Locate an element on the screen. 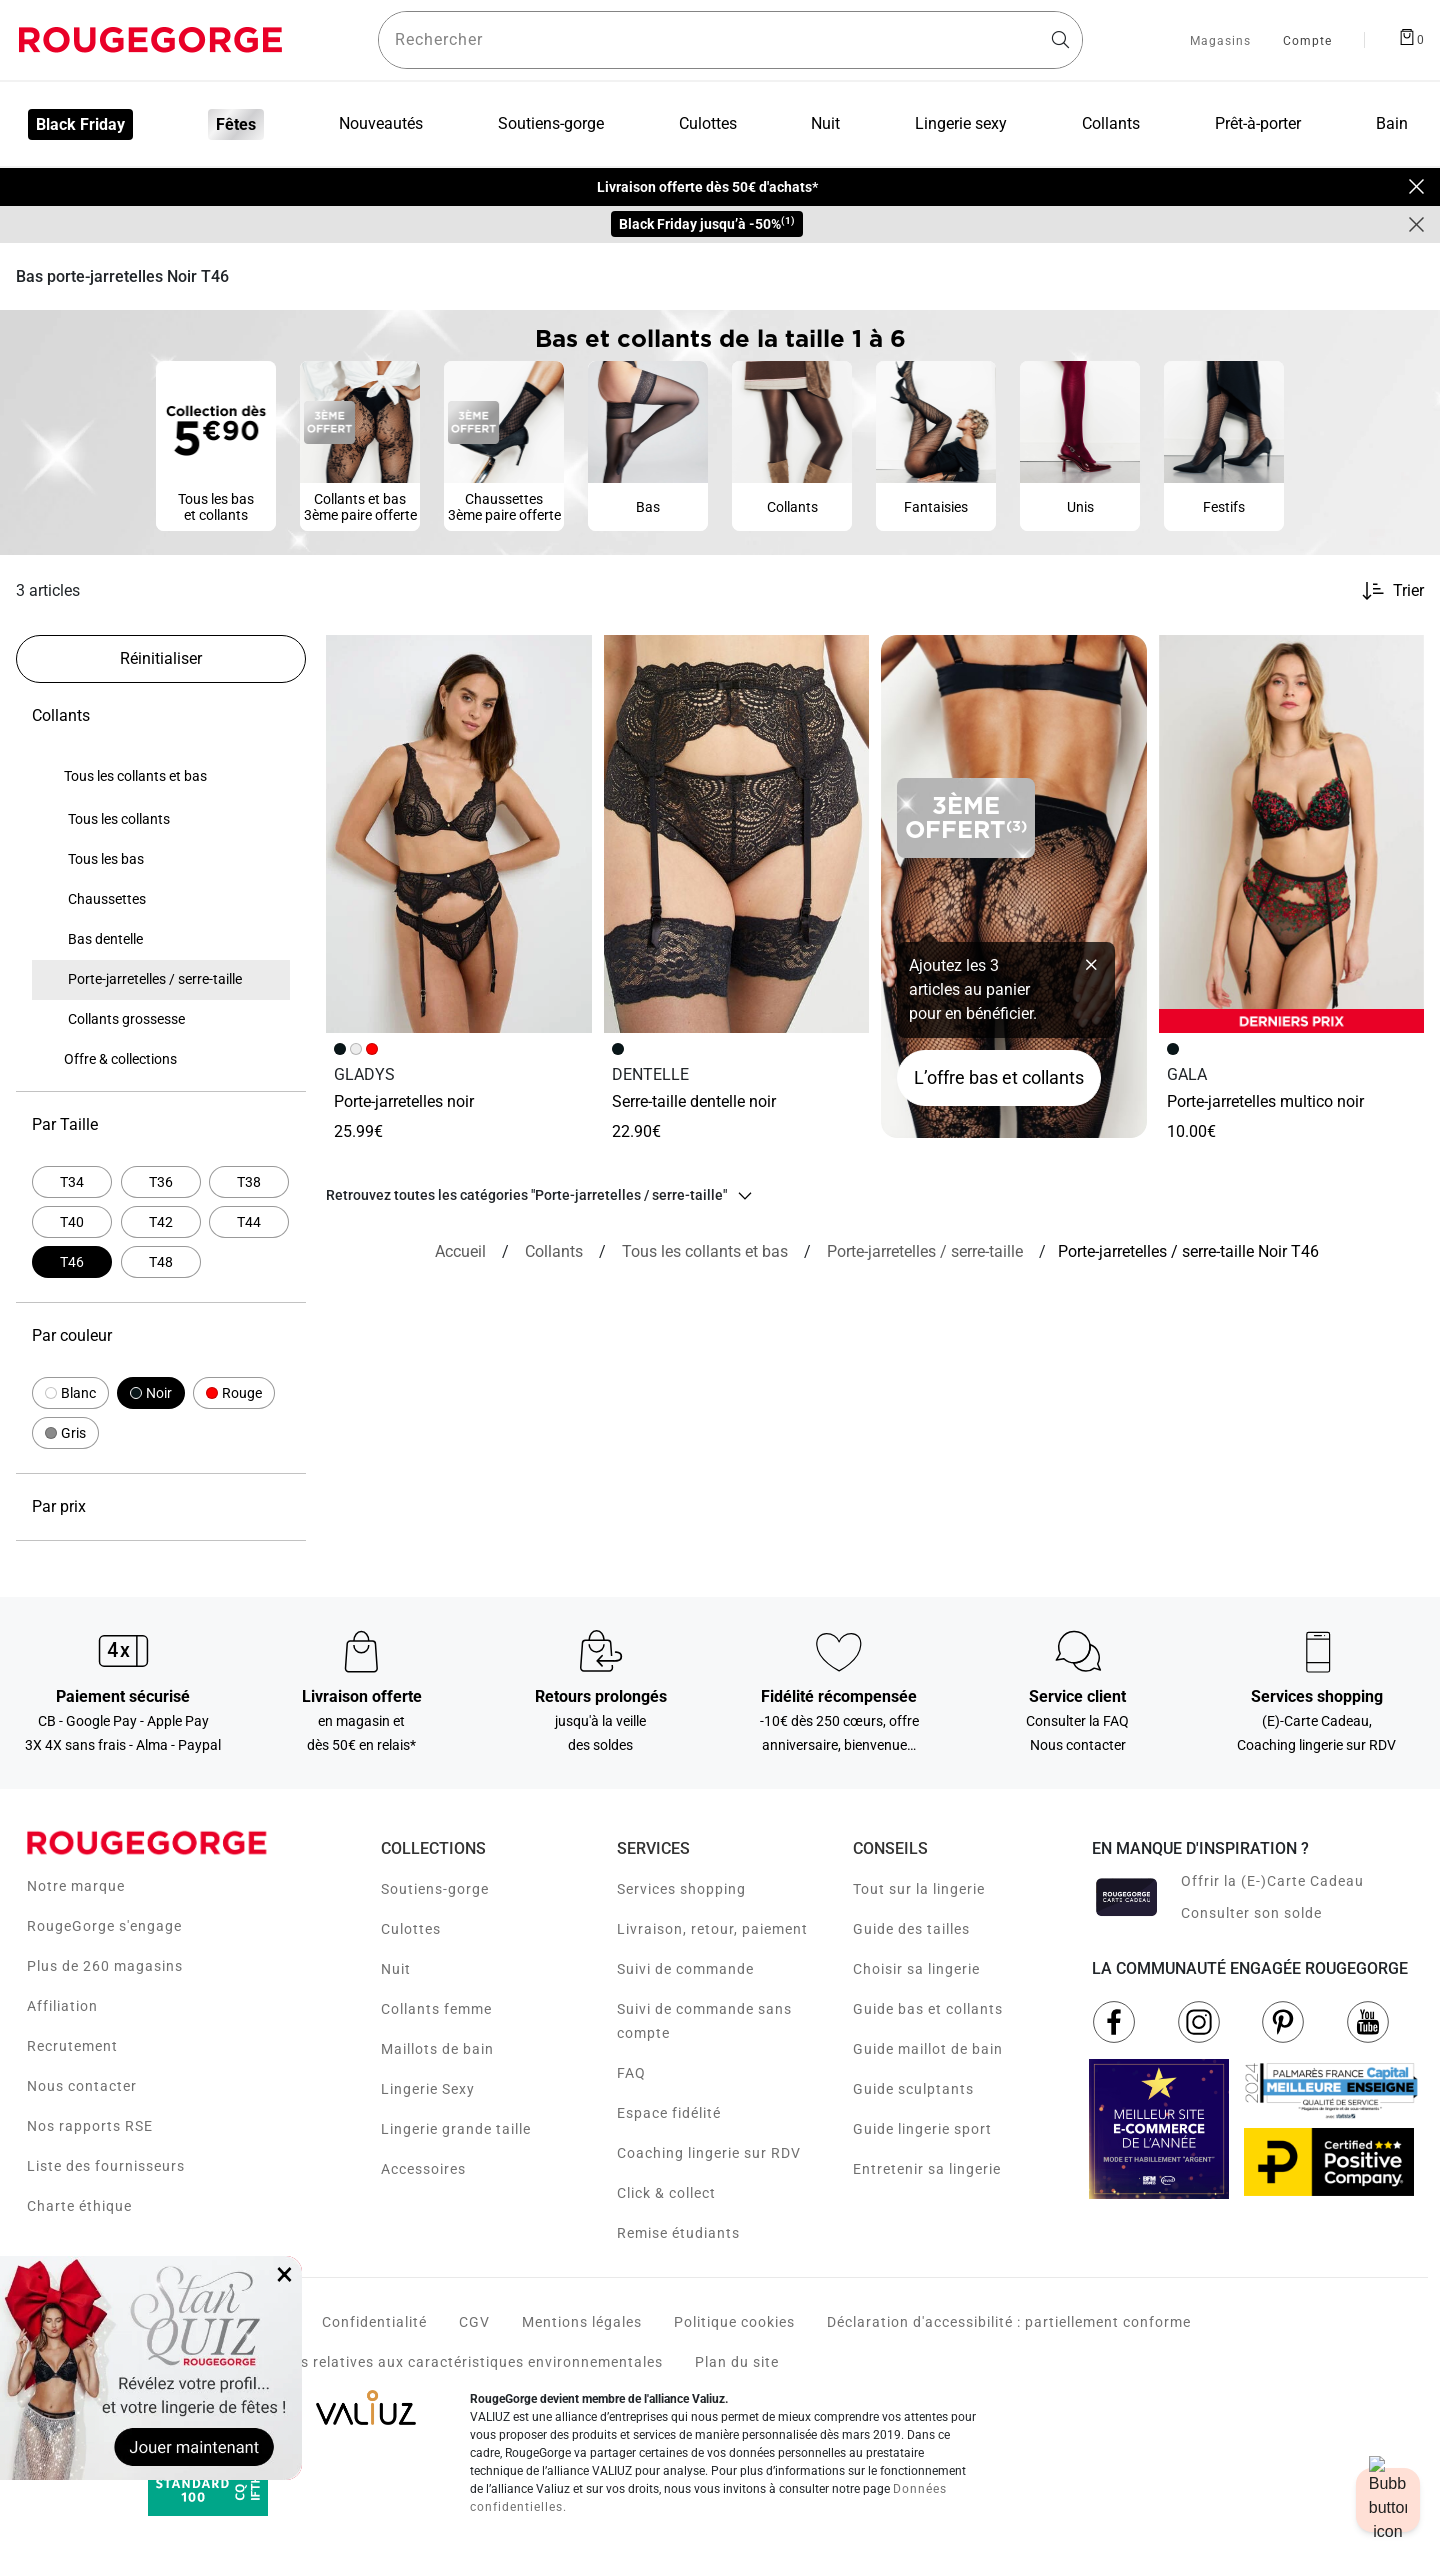 This screenshot has height=2552, width=1440. Tout sur la lingerie is located at coordinates (919, 1889).